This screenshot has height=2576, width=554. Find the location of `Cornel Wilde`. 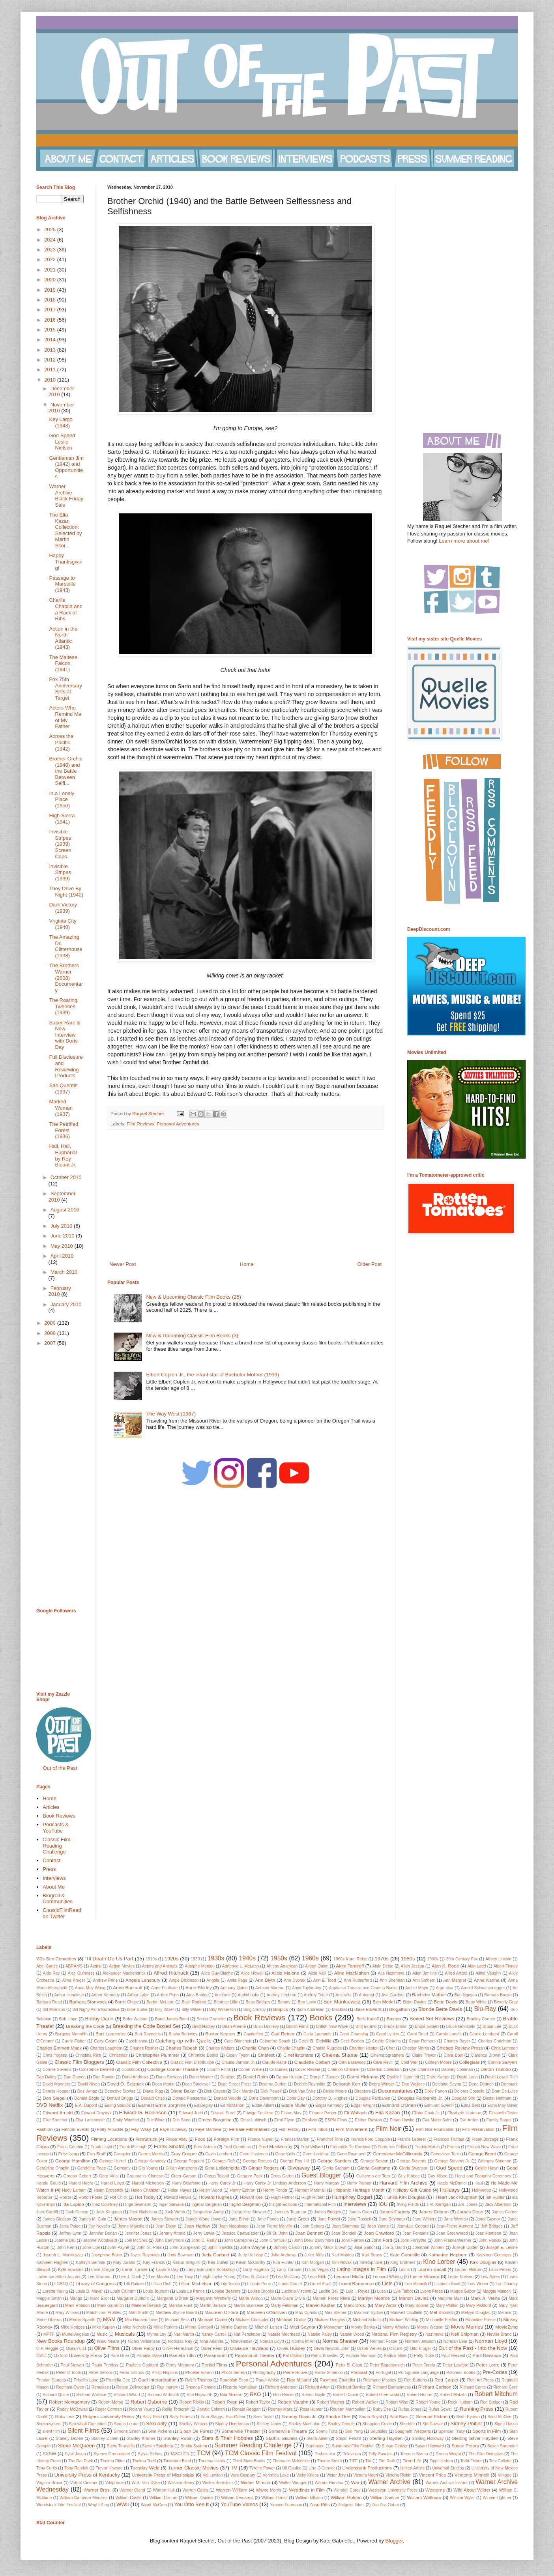

Cornel Wilde is located at coordinates (250, 2069).